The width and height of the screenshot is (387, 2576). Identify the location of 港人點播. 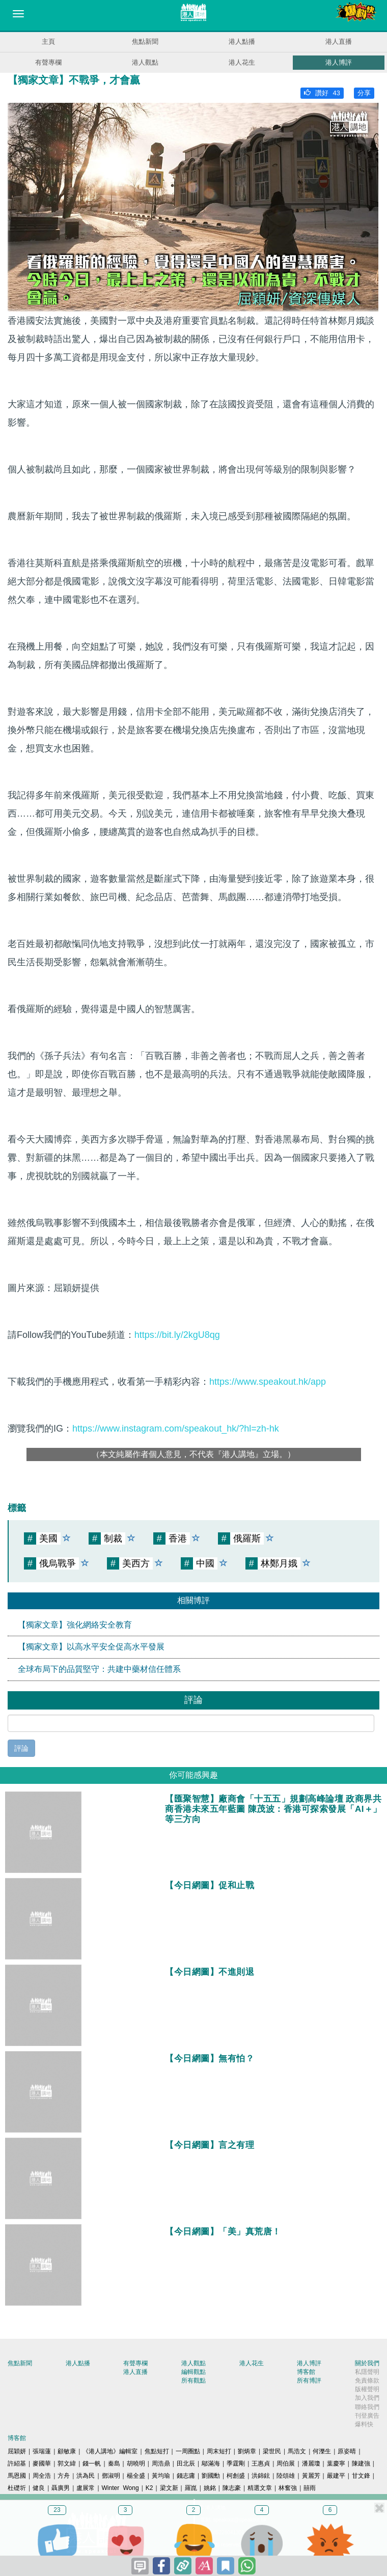
(242, 41).